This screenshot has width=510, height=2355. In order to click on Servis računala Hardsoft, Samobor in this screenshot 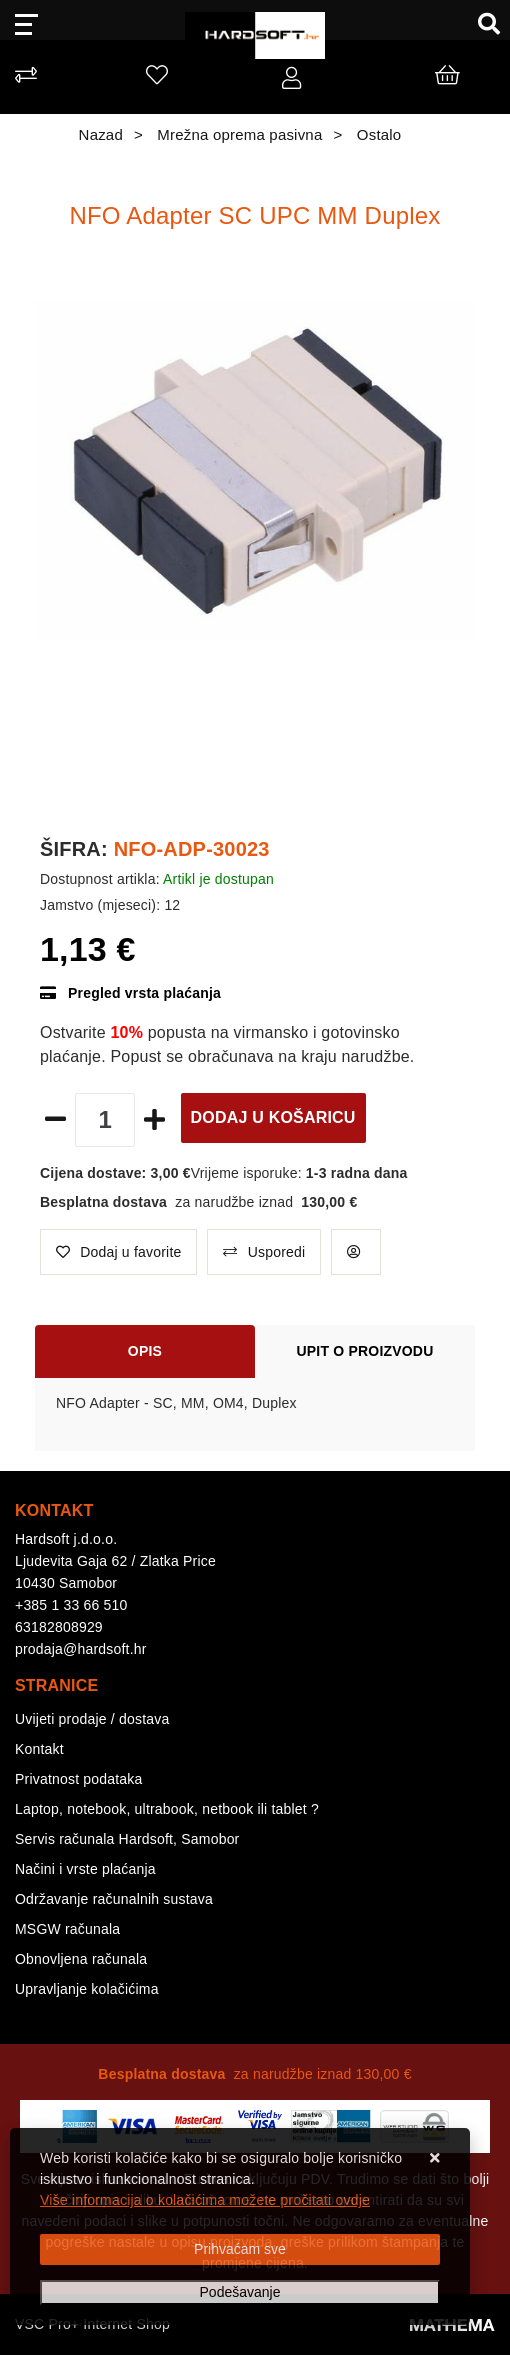, I will do `click(127, 1839)`.